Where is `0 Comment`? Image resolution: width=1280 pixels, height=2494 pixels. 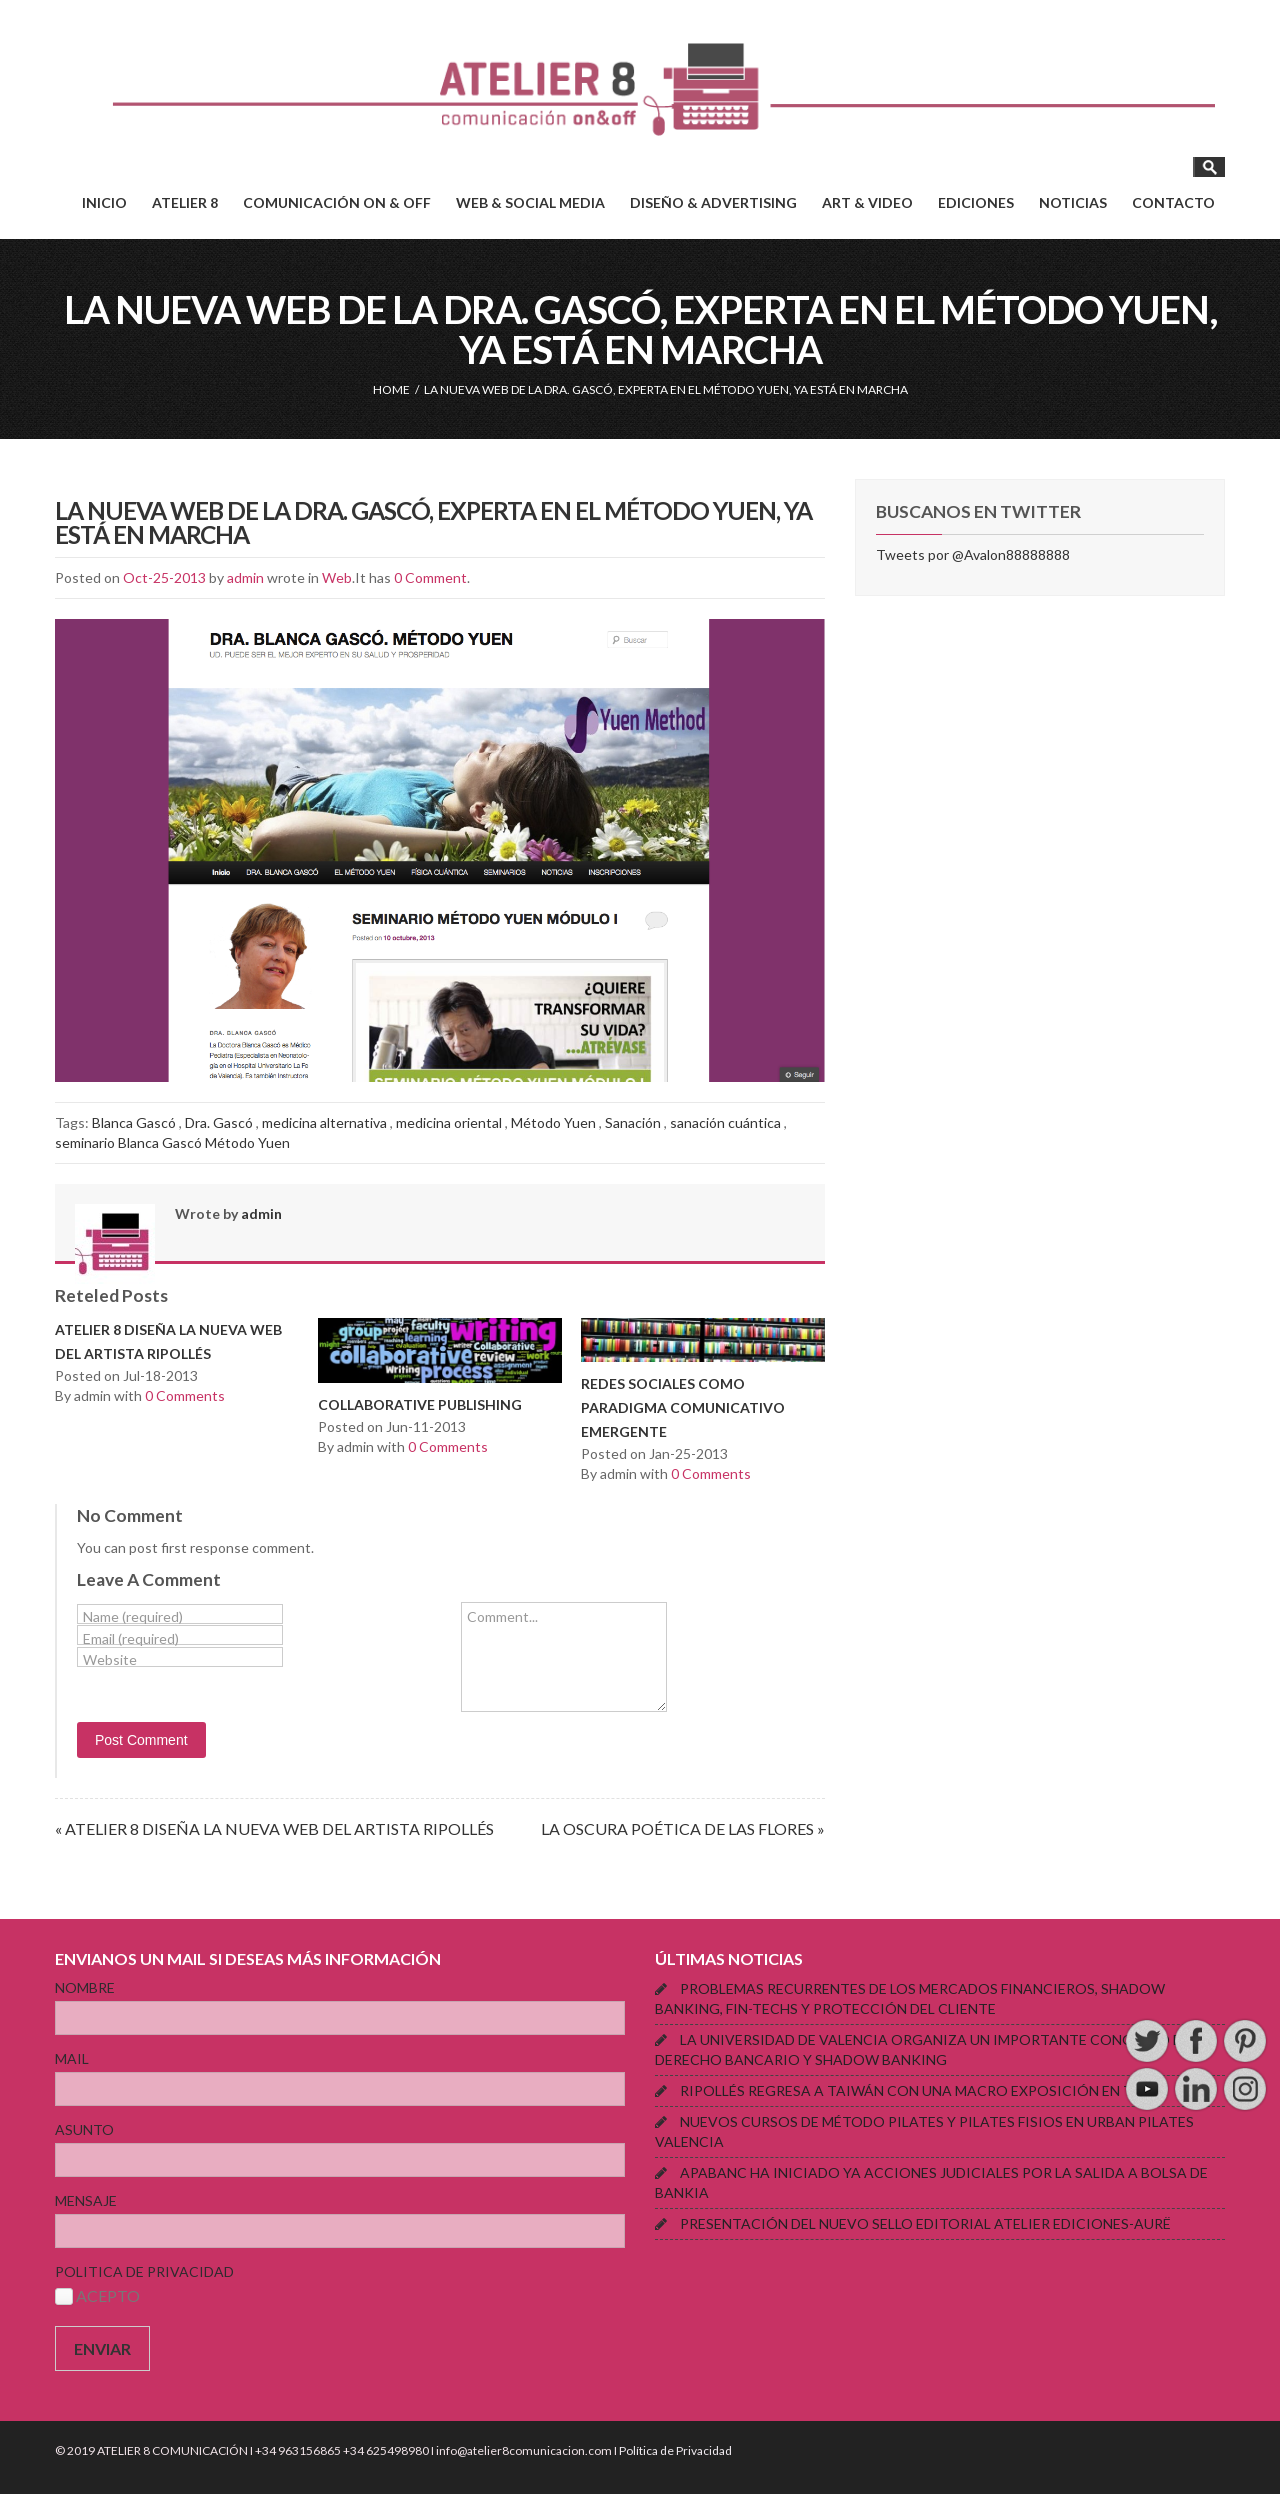
0 Comment is located at coordinates (430, 577).